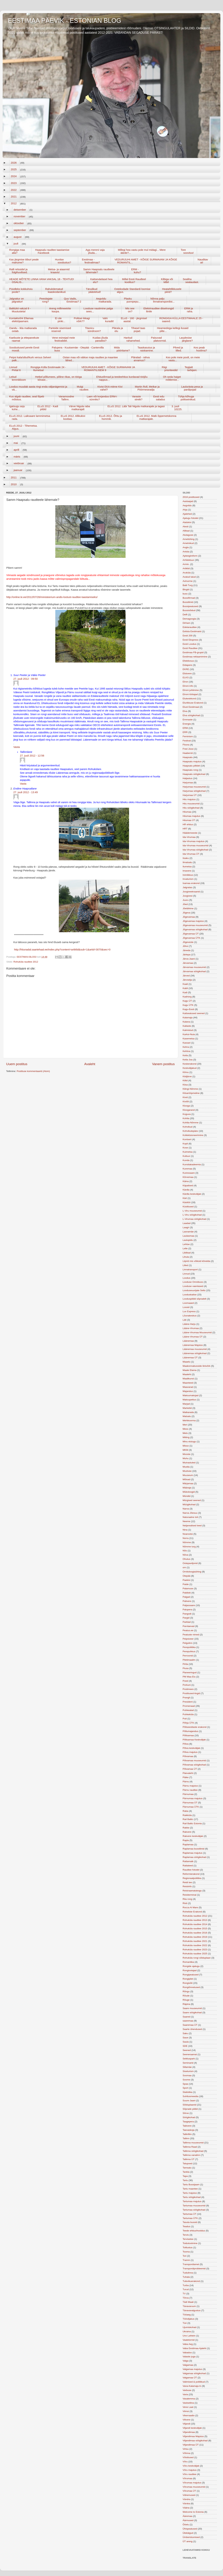 The image size is (223, 2576). What do you see at coordinates (190, 1769) in the screenshot?
I see `Põlvamaa ÜT` at bounding box center [190, 1769].